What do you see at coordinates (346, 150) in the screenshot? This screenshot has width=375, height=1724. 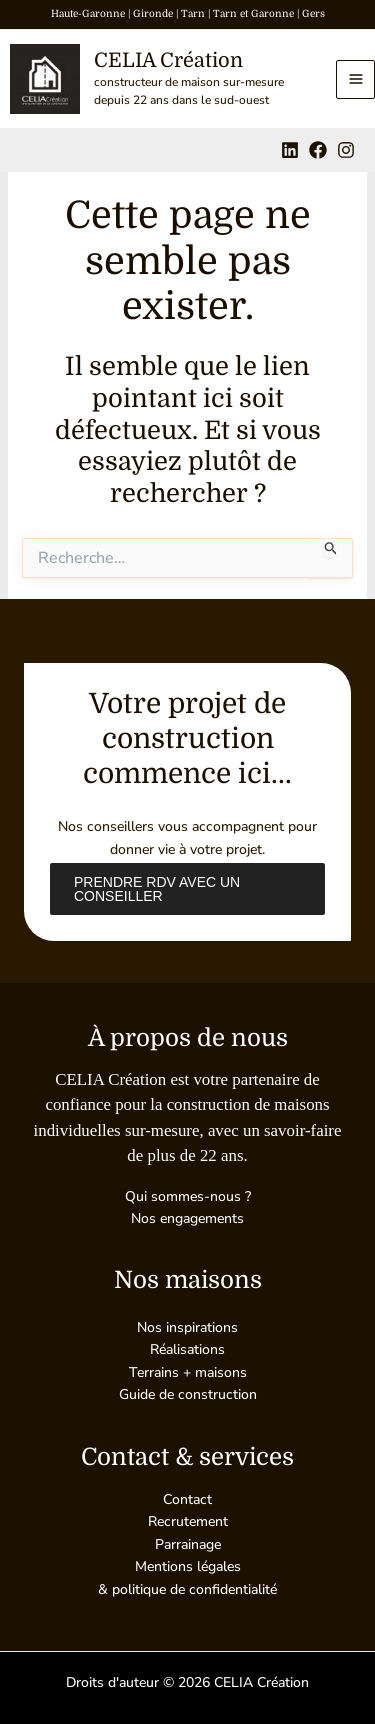 I see `[Instagram]` at bounding box center [346, 150].